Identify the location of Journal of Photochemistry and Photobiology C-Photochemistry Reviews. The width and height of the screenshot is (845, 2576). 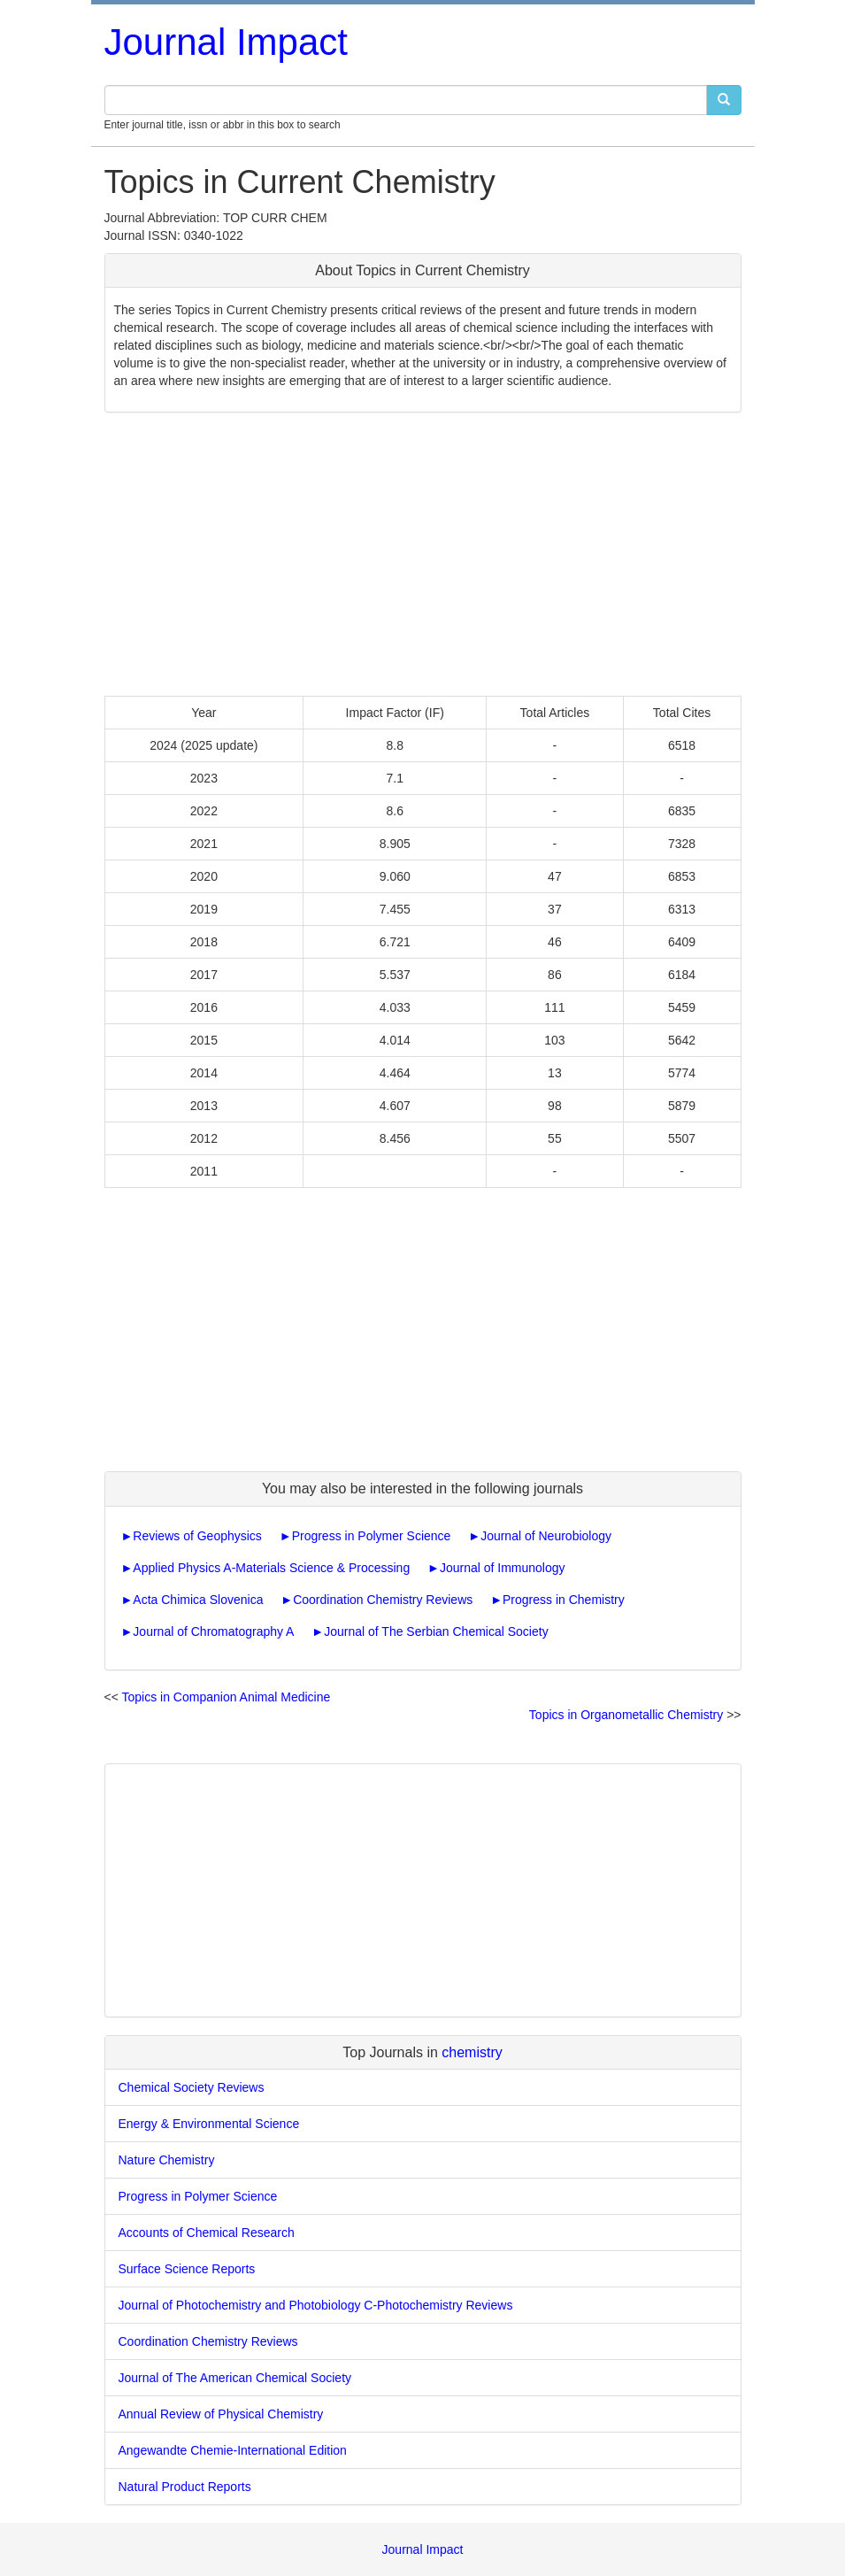
(316, 2305).